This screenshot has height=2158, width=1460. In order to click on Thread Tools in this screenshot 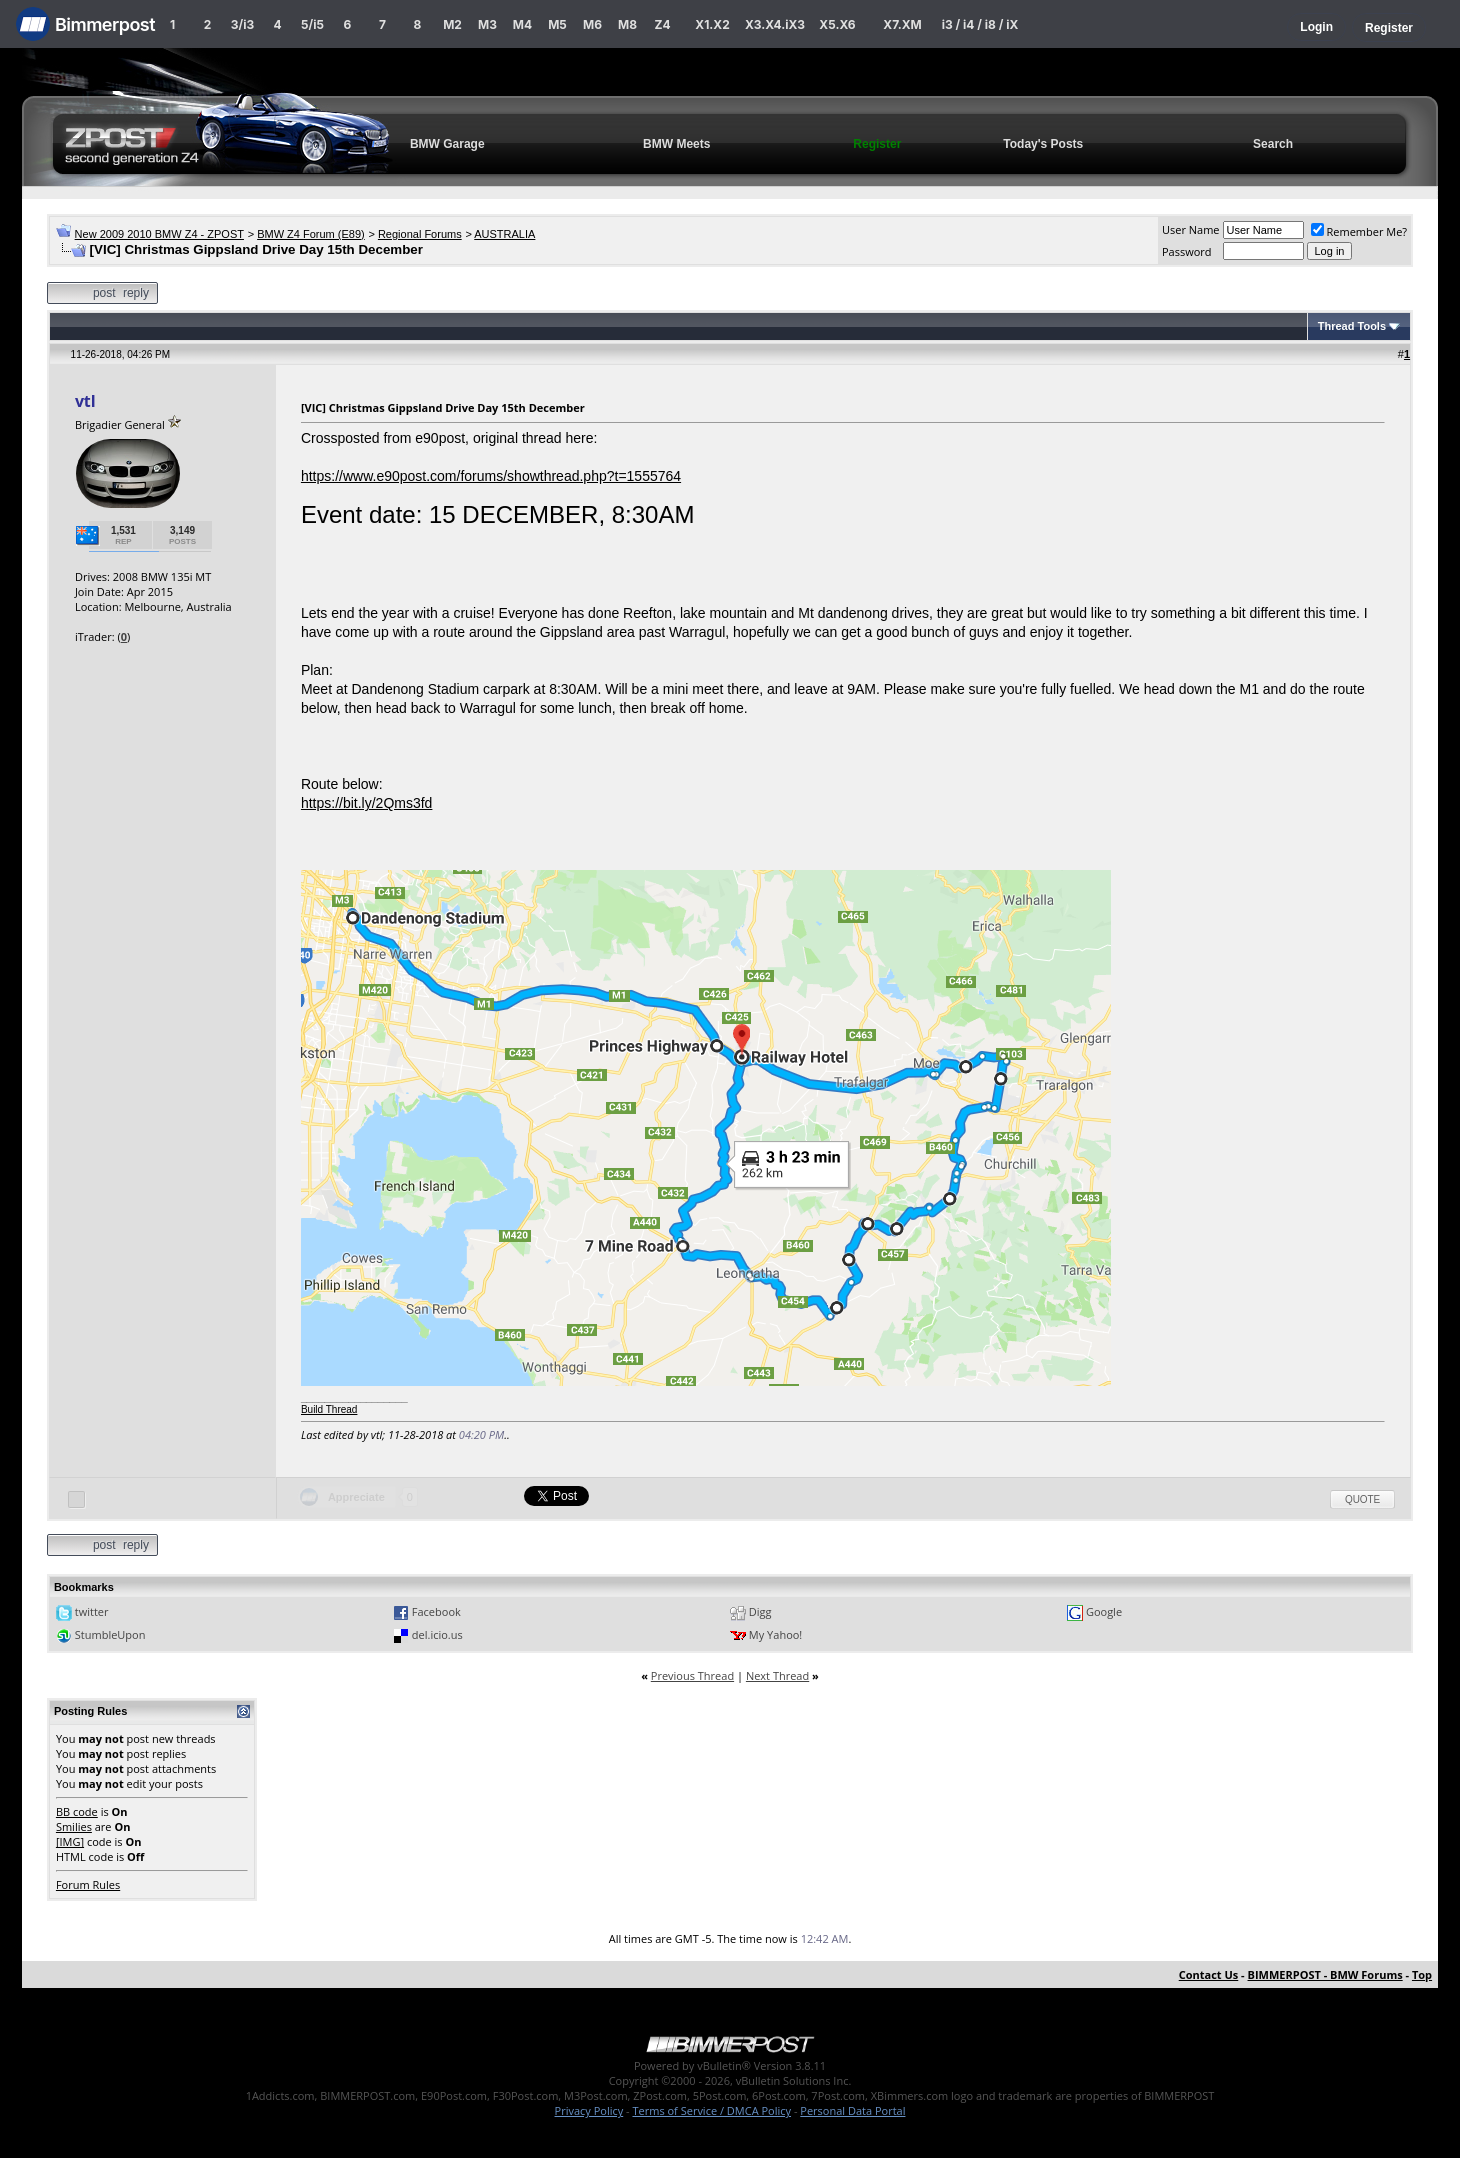, I will do `click(1352, 326)`.